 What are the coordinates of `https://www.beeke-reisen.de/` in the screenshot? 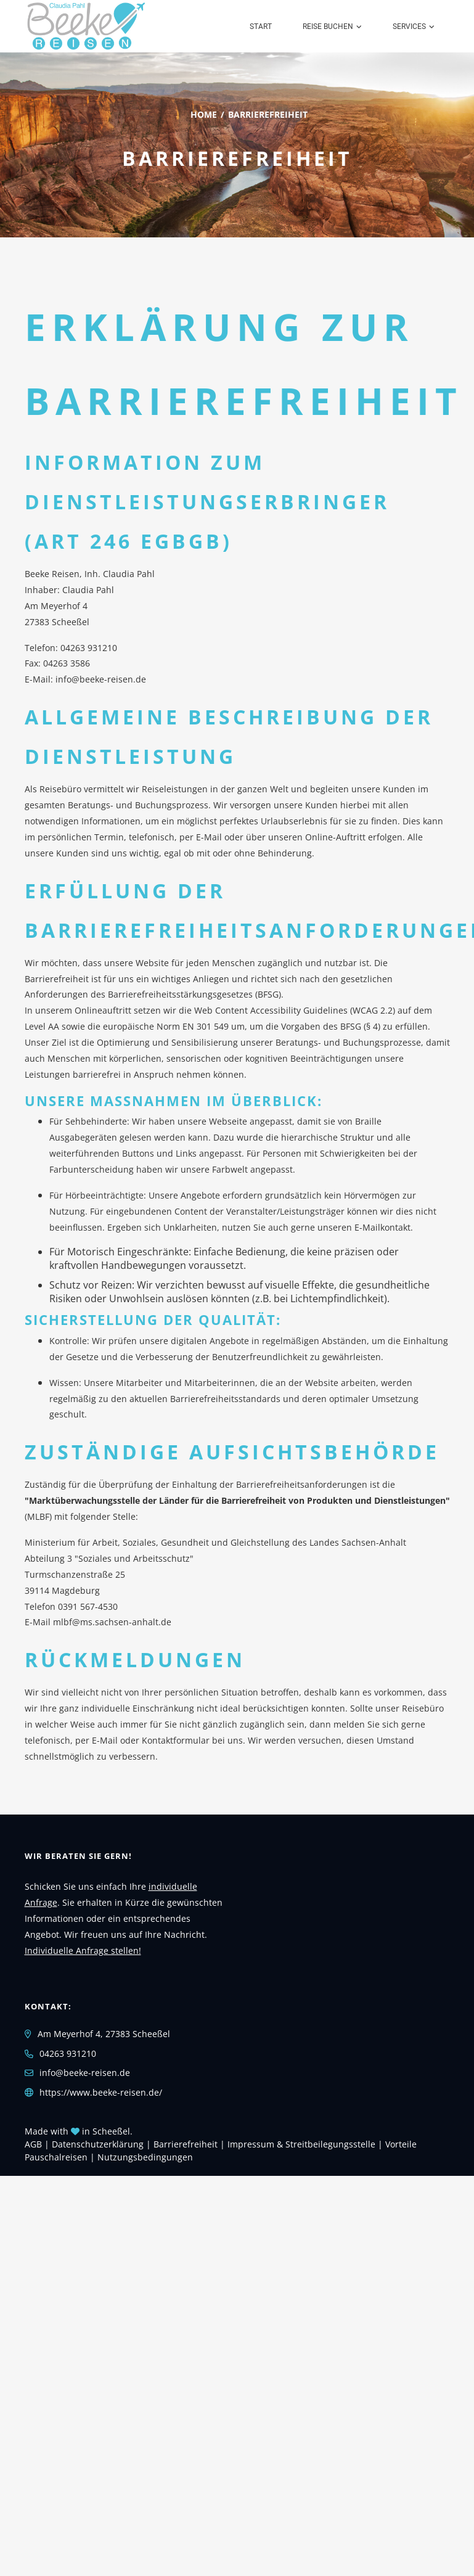 It's located at (100, 2092).